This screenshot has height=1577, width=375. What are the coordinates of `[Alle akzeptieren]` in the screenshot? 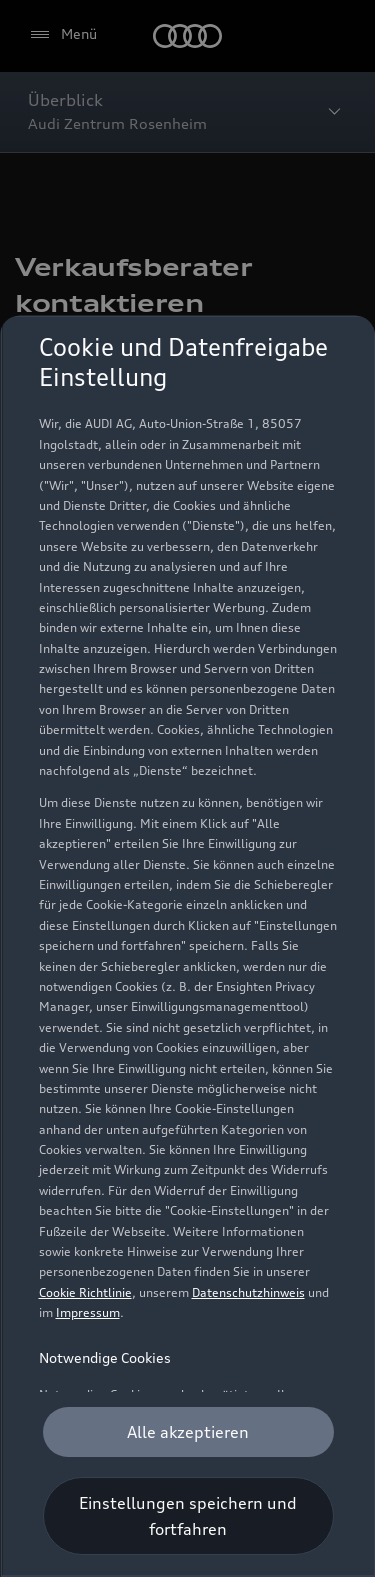 It's located at (187, 1432).